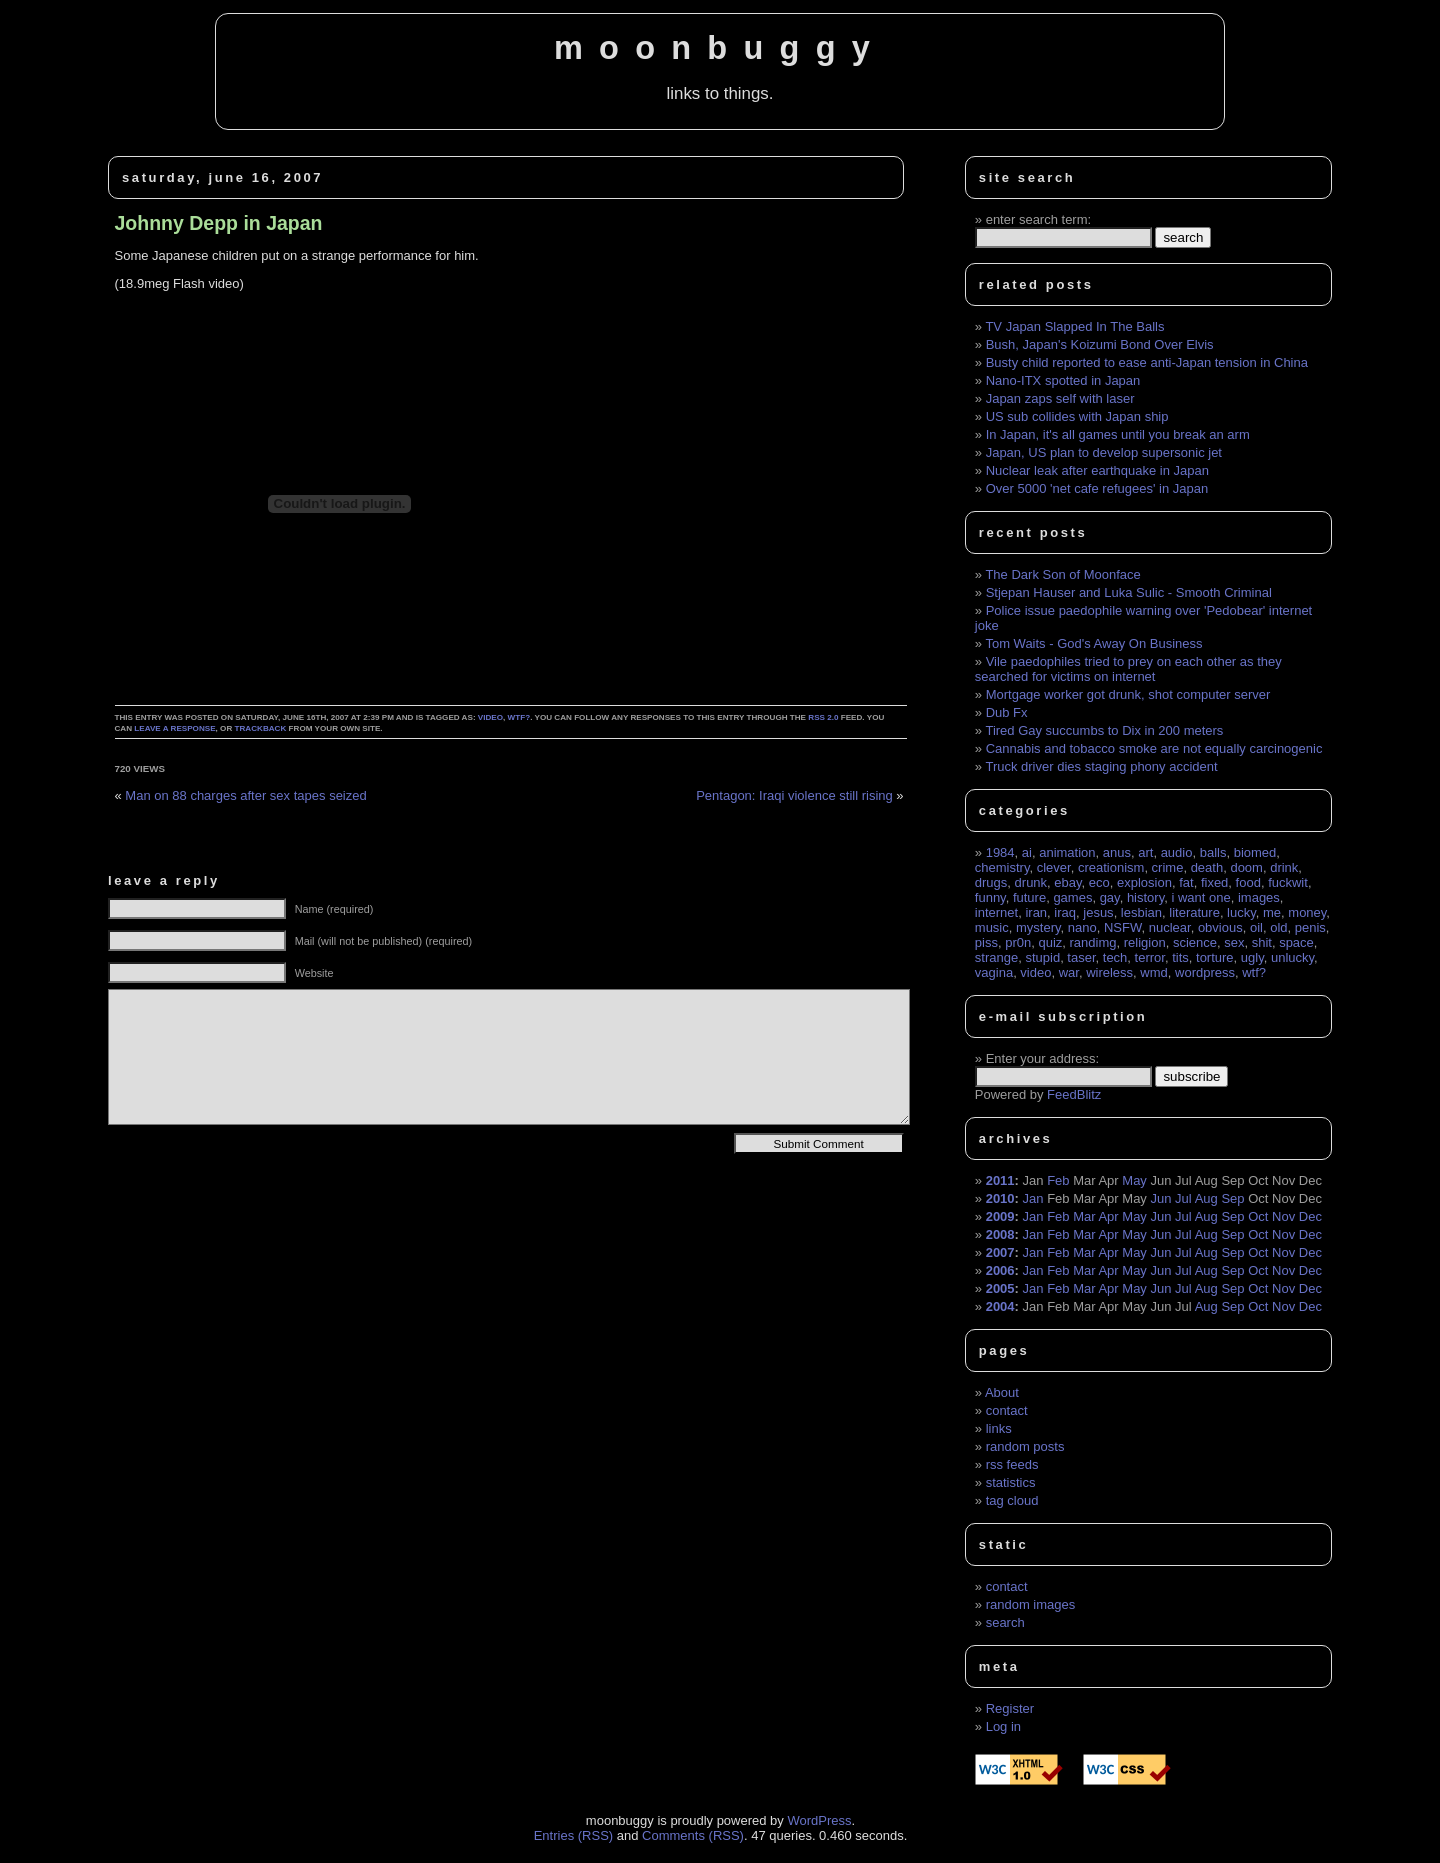 The image size is (1440, 1863). What do you see at coordinates (1246, 867) in the screenshot?
I see `doom` at bounding box center [1246, 867].